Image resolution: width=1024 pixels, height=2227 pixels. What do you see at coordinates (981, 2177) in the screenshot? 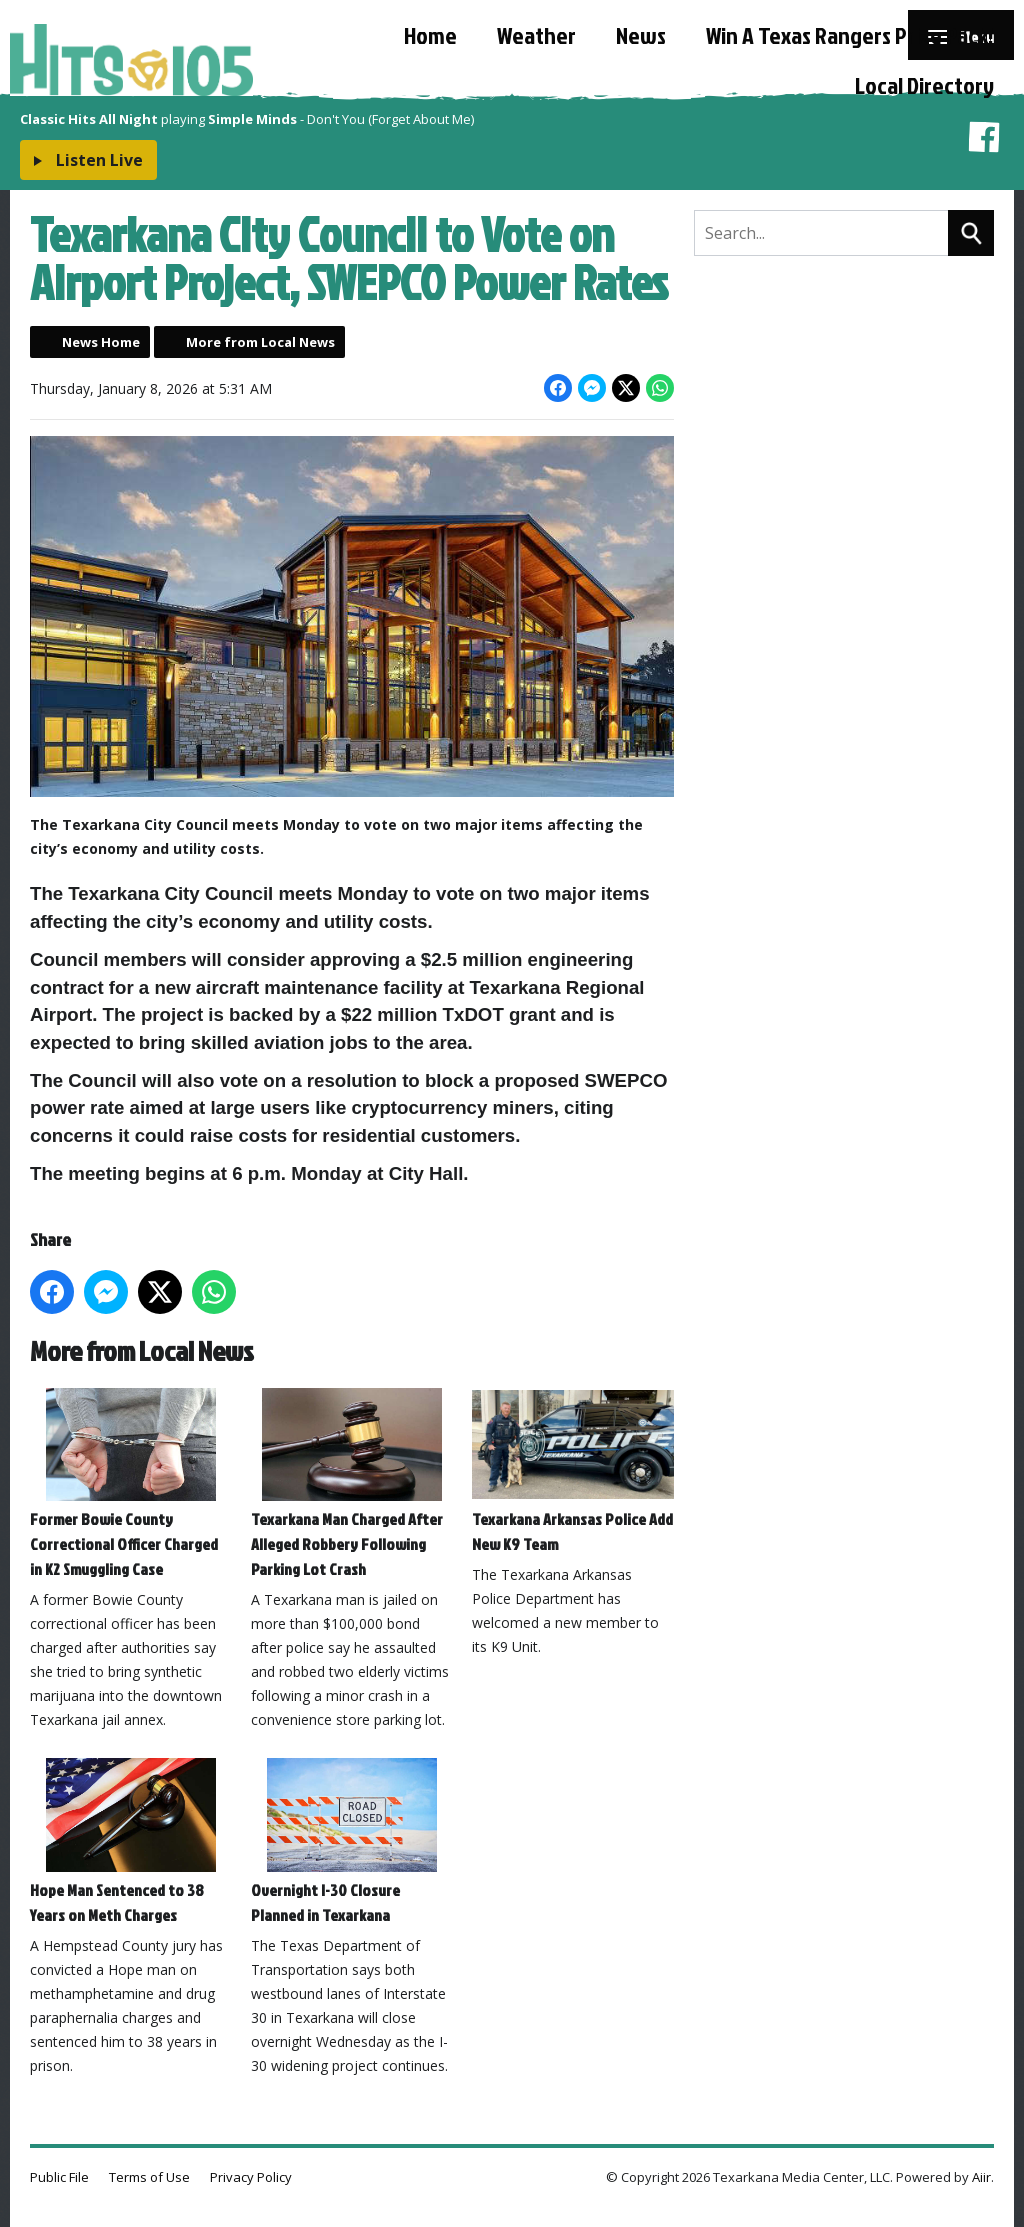
I see `Aiir` at bounding box center [981, 2177].